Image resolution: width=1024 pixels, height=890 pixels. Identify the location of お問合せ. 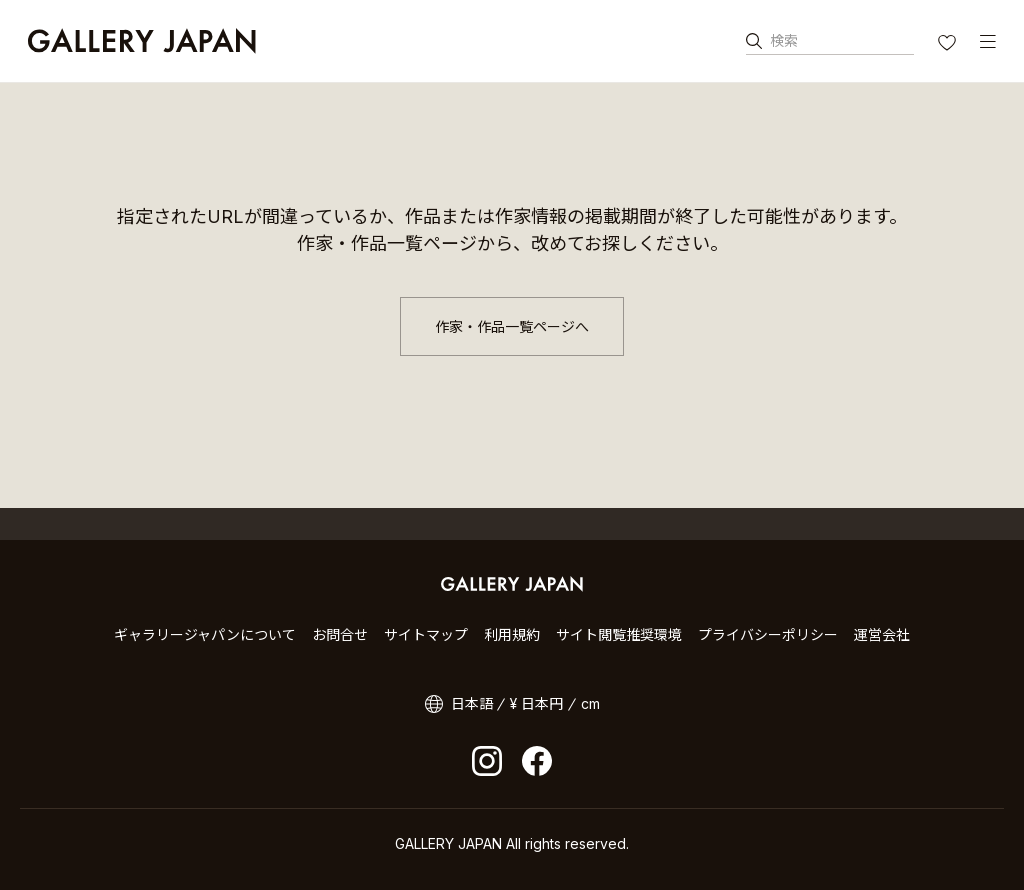
(340, 634).